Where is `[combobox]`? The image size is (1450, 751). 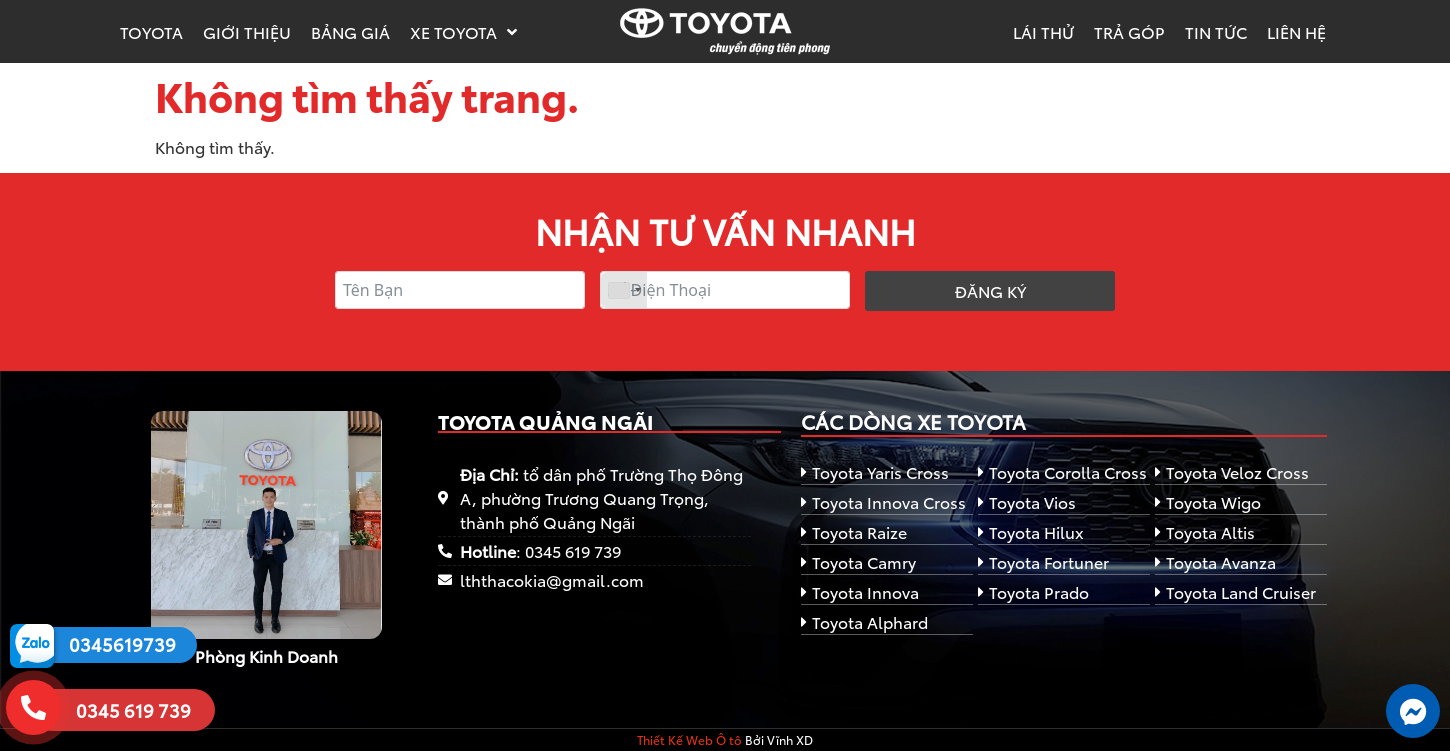 [combobox] is located at coordinates (624, 290).